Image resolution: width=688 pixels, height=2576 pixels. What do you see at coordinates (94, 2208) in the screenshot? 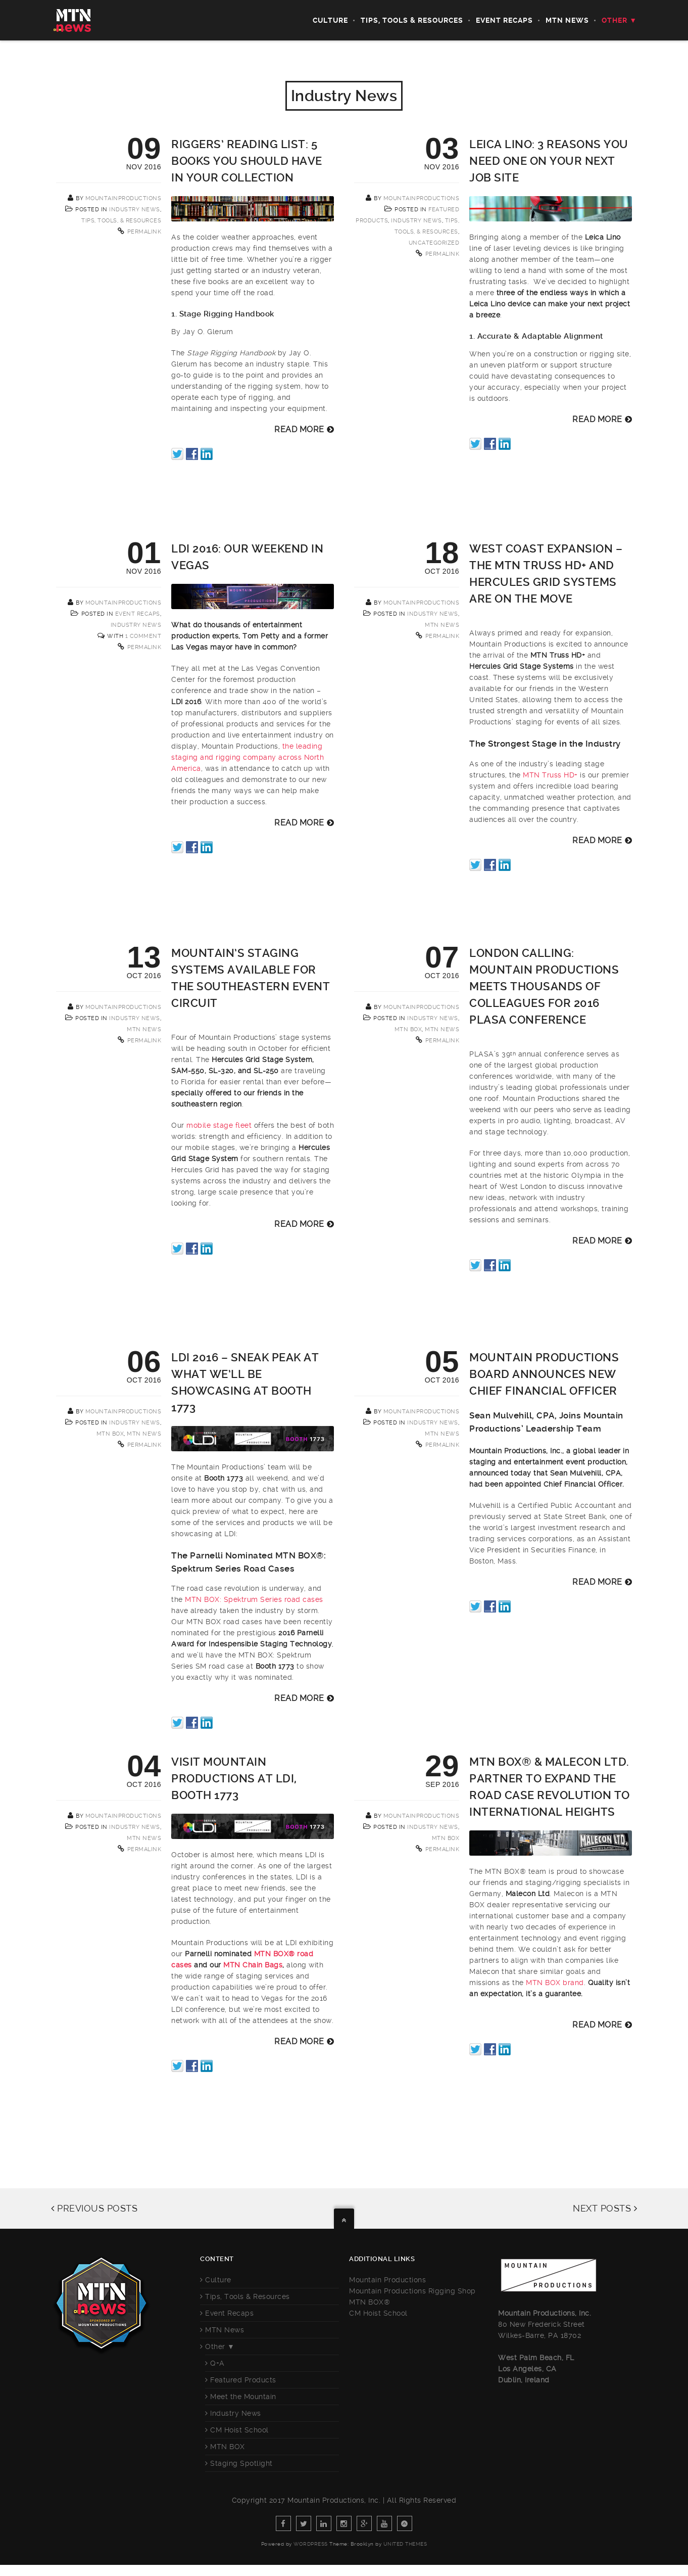
I see `PREVIOUS POSTS` at bounding box center [94, 2208].